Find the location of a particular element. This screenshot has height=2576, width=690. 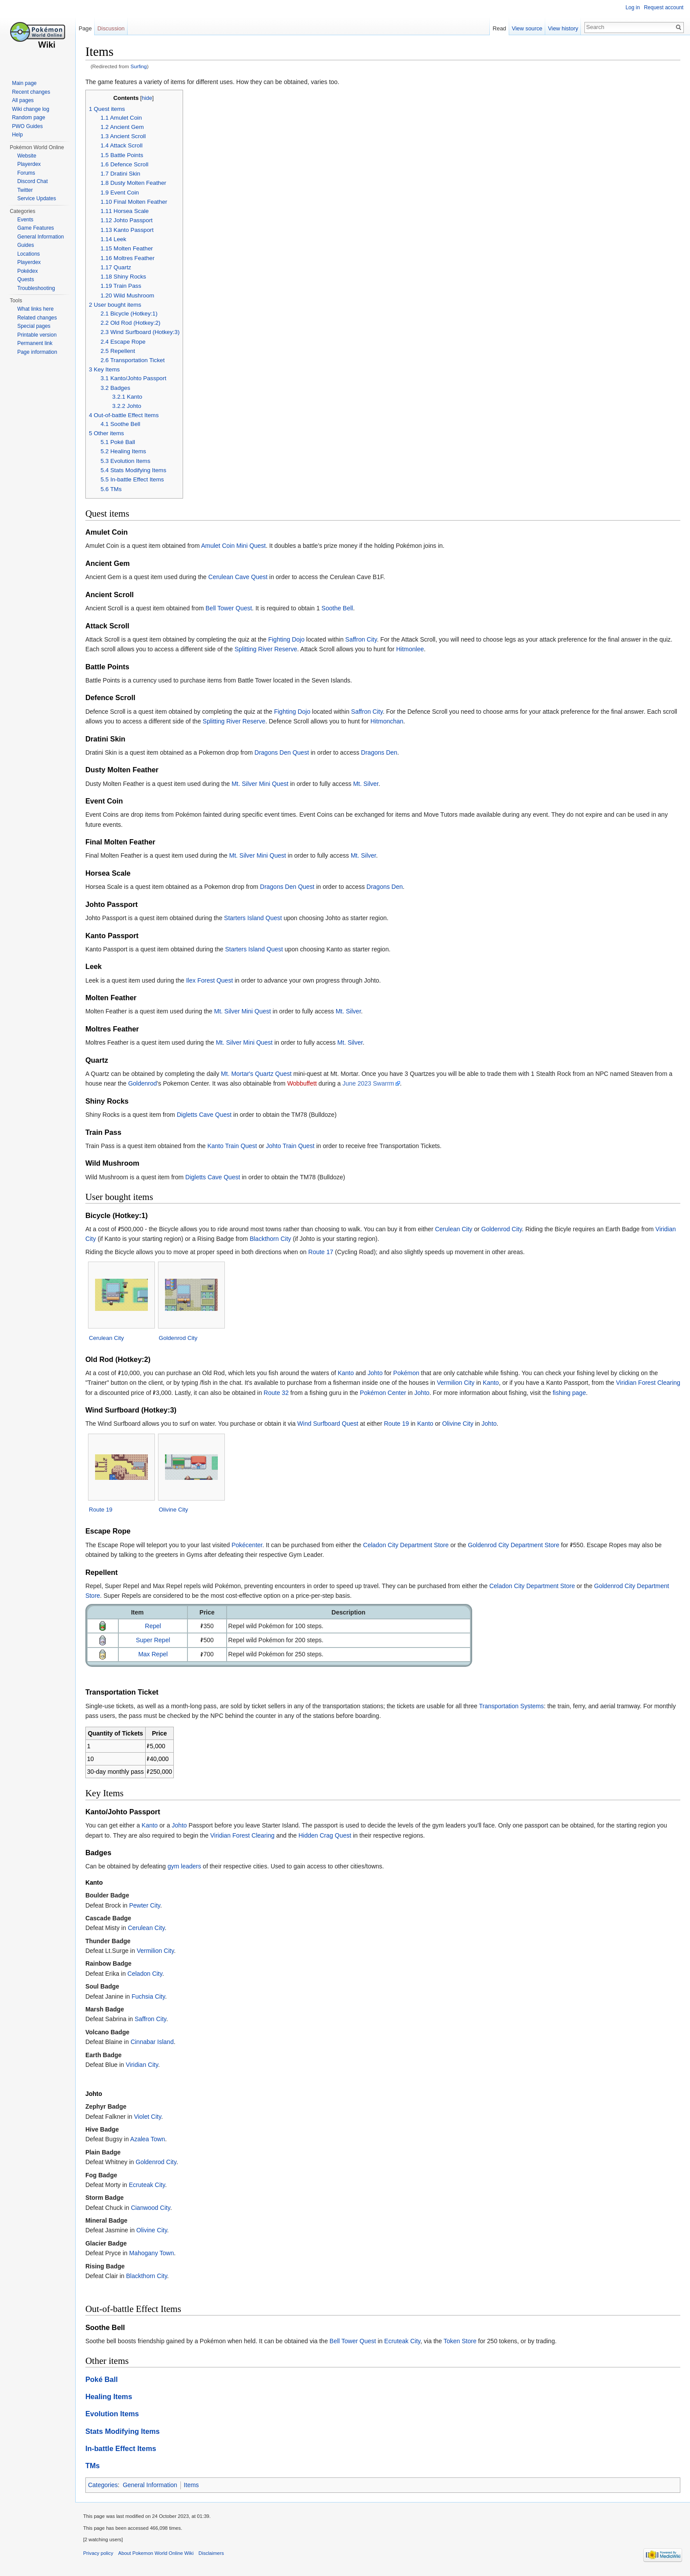

Healing Items is located at coordinates (111, 2397).